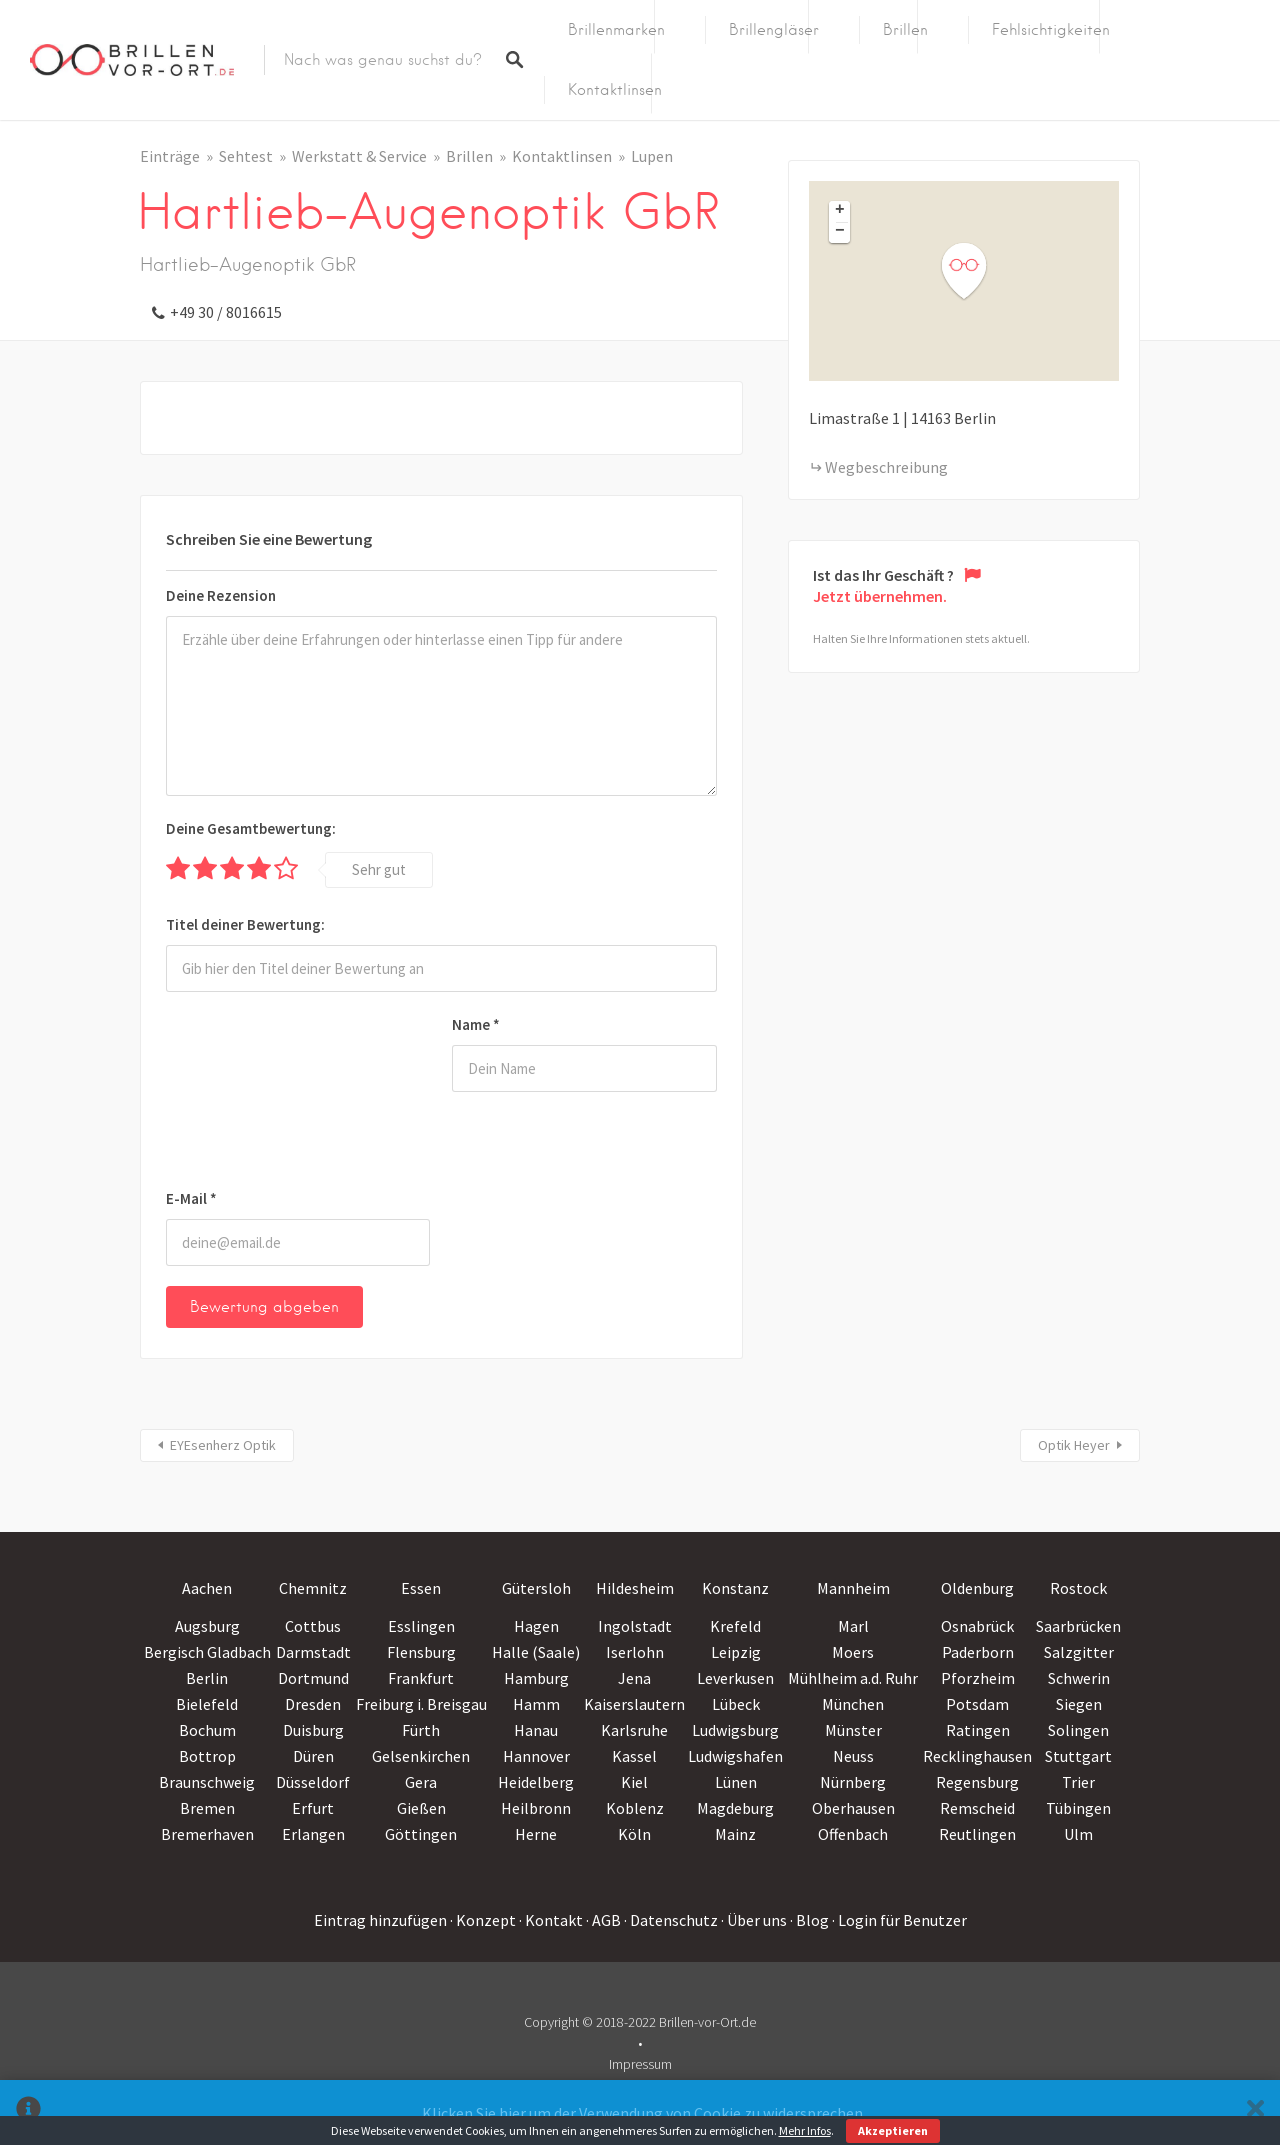 Image resolution: width=1280 pixels, height=2145 pixels. I want to click on Optik Heyer, so click(1074, 1445).